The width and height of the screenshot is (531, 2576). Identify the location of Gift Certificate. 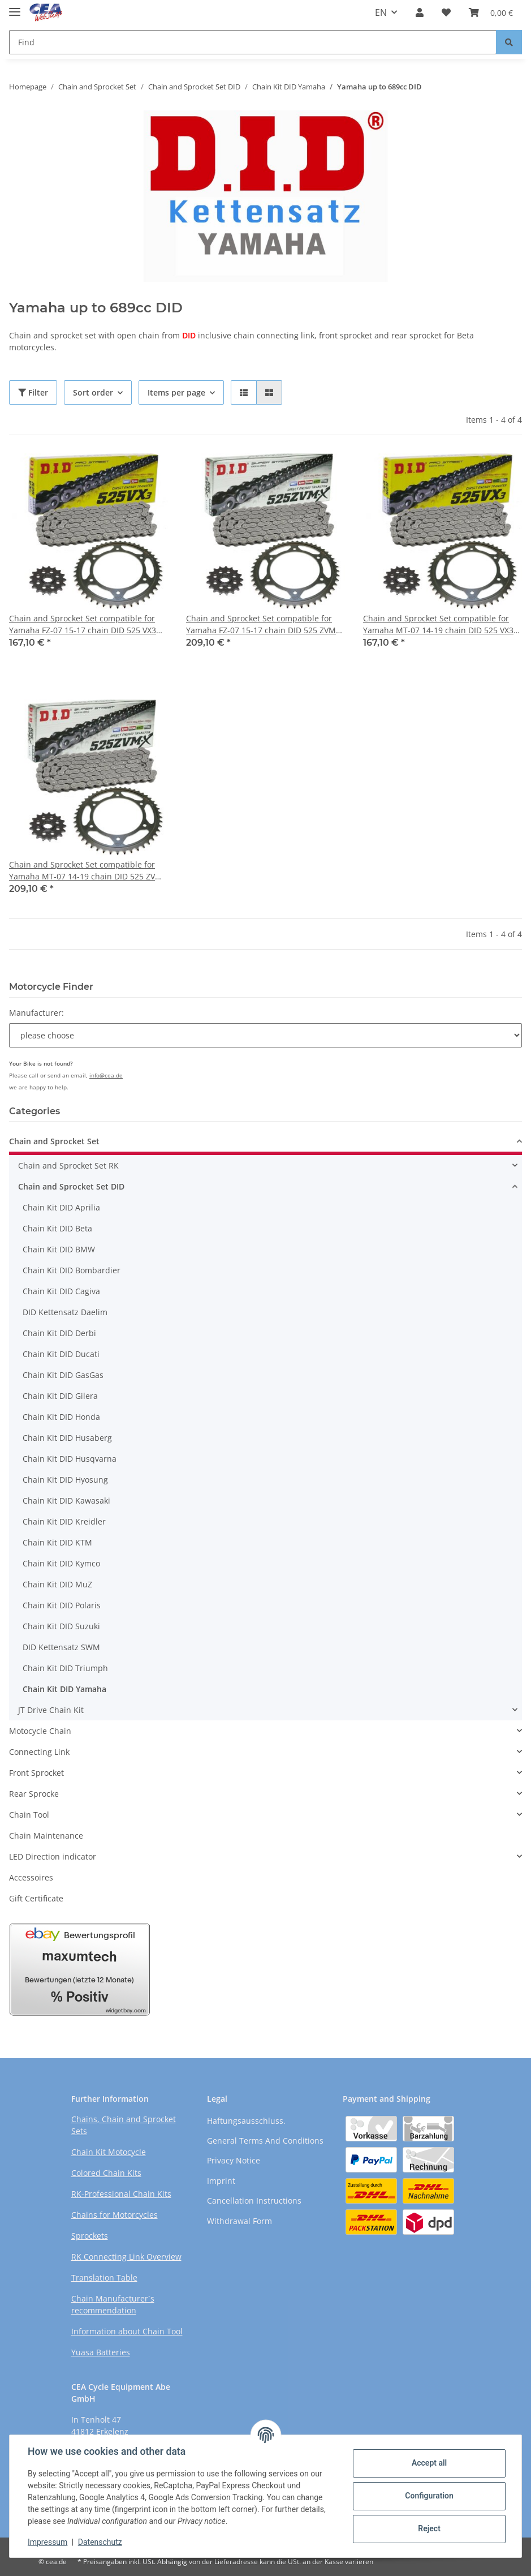
(36, 1898).